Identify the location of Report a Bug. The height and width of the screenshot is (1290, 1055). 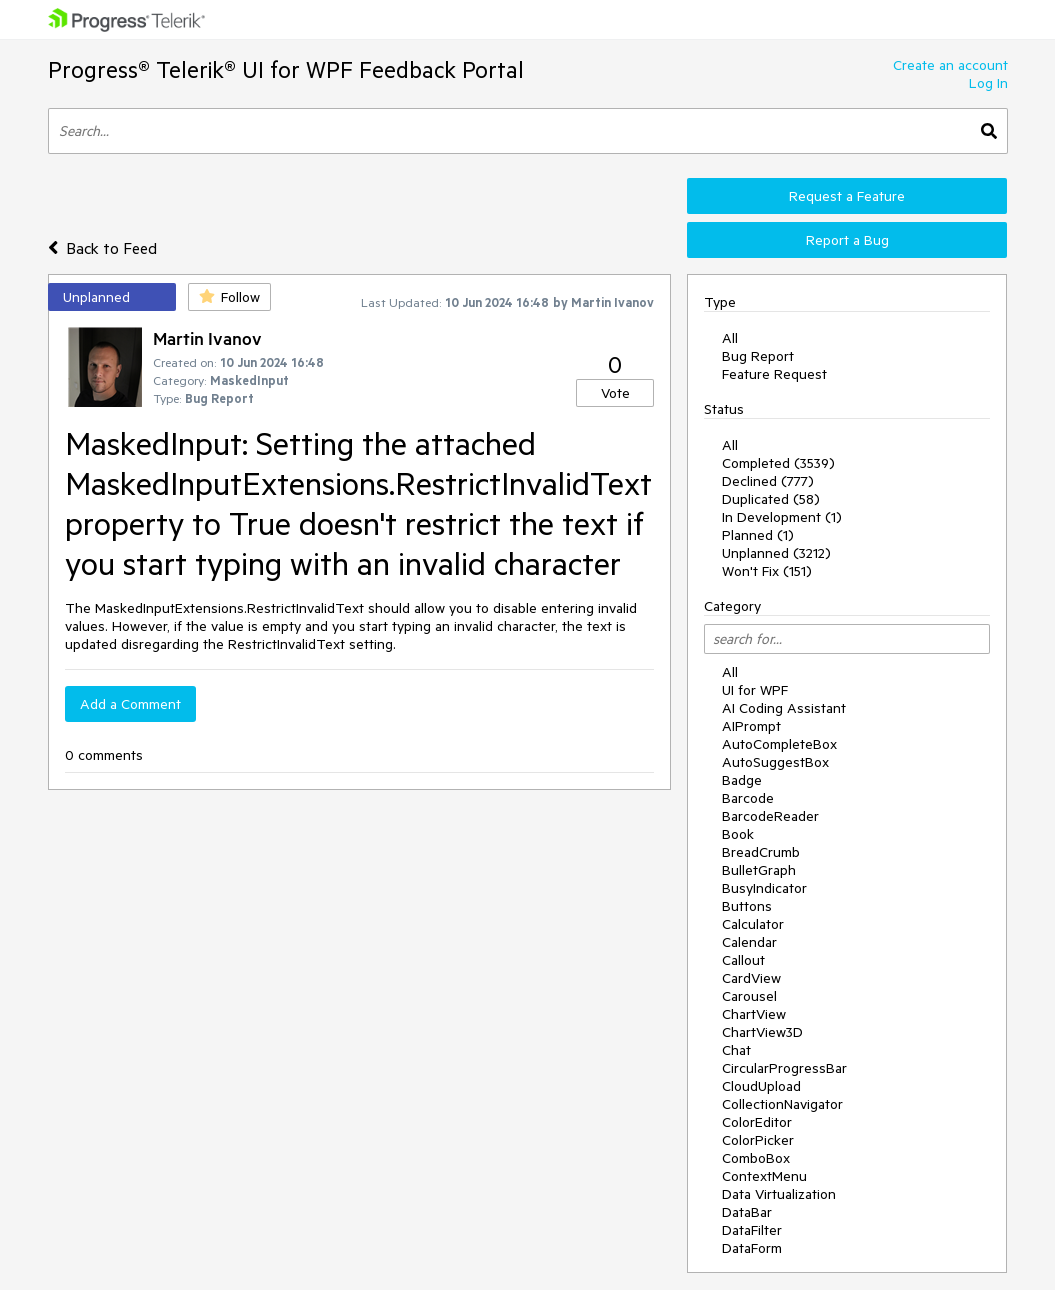
(847, 240).